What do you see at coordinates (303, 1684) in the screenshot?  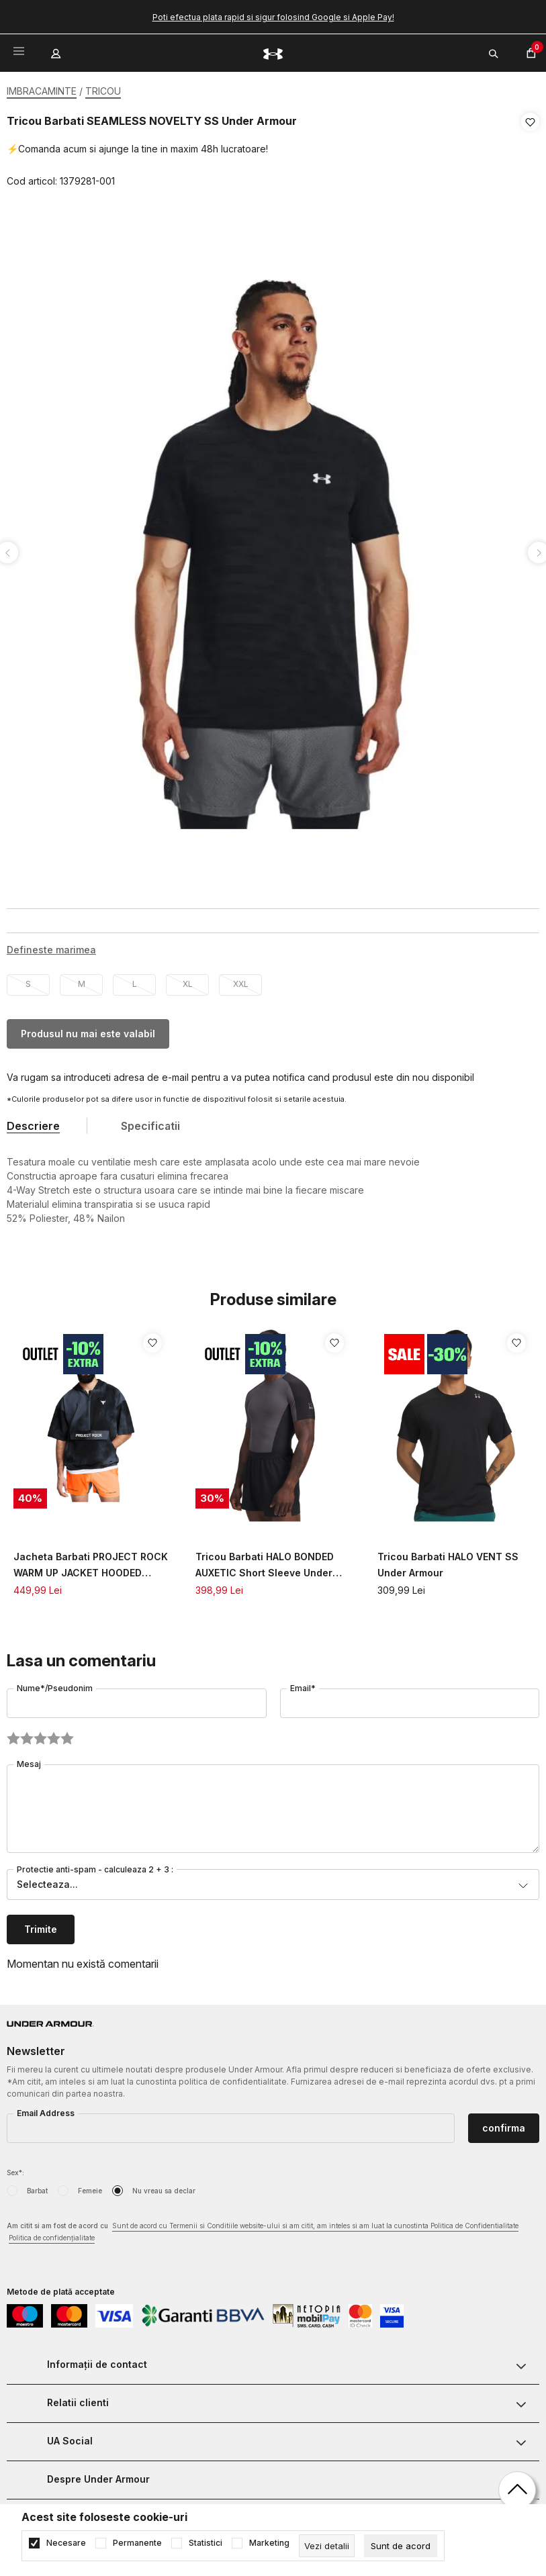 I see `Email*` at bounding box center [303, 1684].